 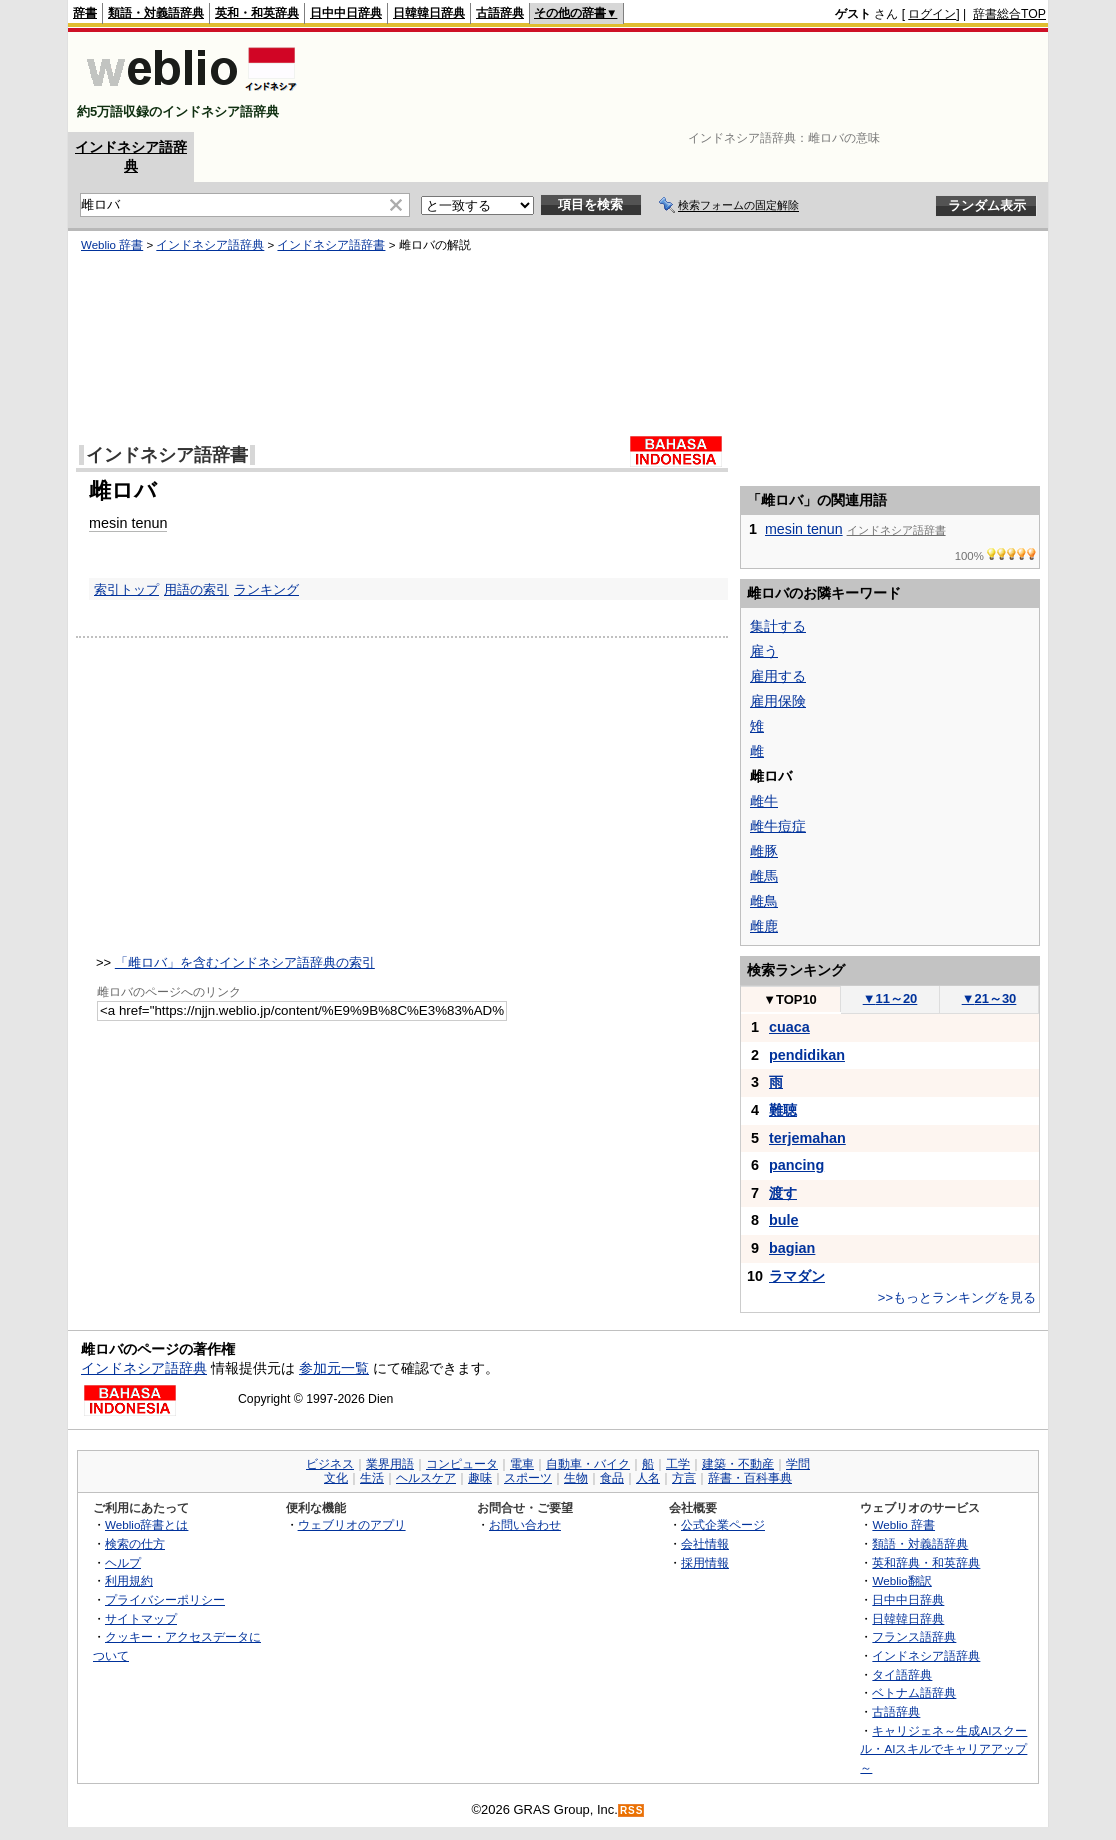 What do you see at coordinates (764, 901) in the screenshot?
I see `雌鳥` at bounding box center [764, 901].